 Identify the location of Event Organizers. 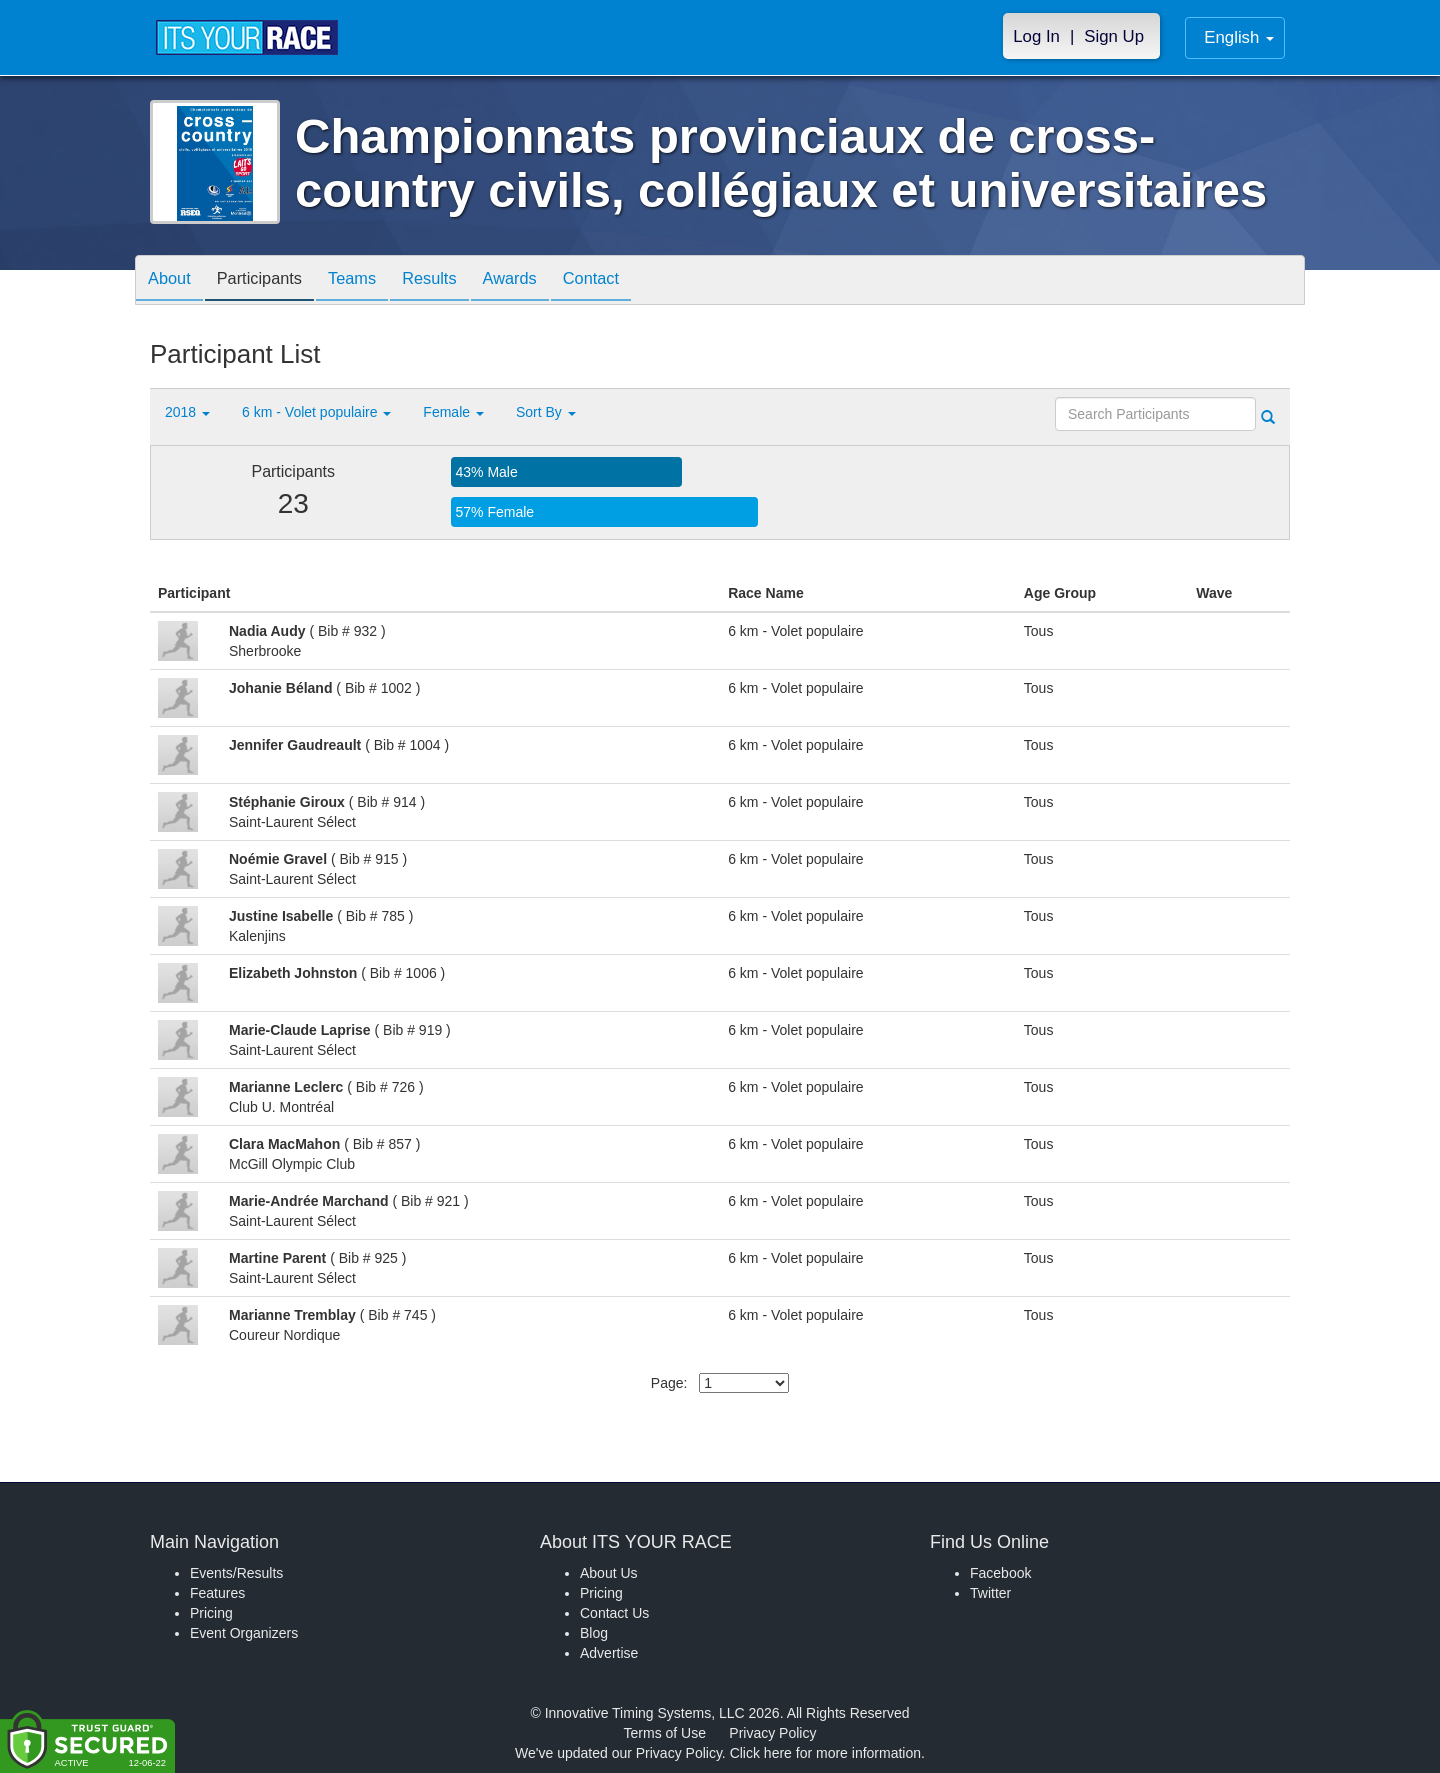
(244, 1633).